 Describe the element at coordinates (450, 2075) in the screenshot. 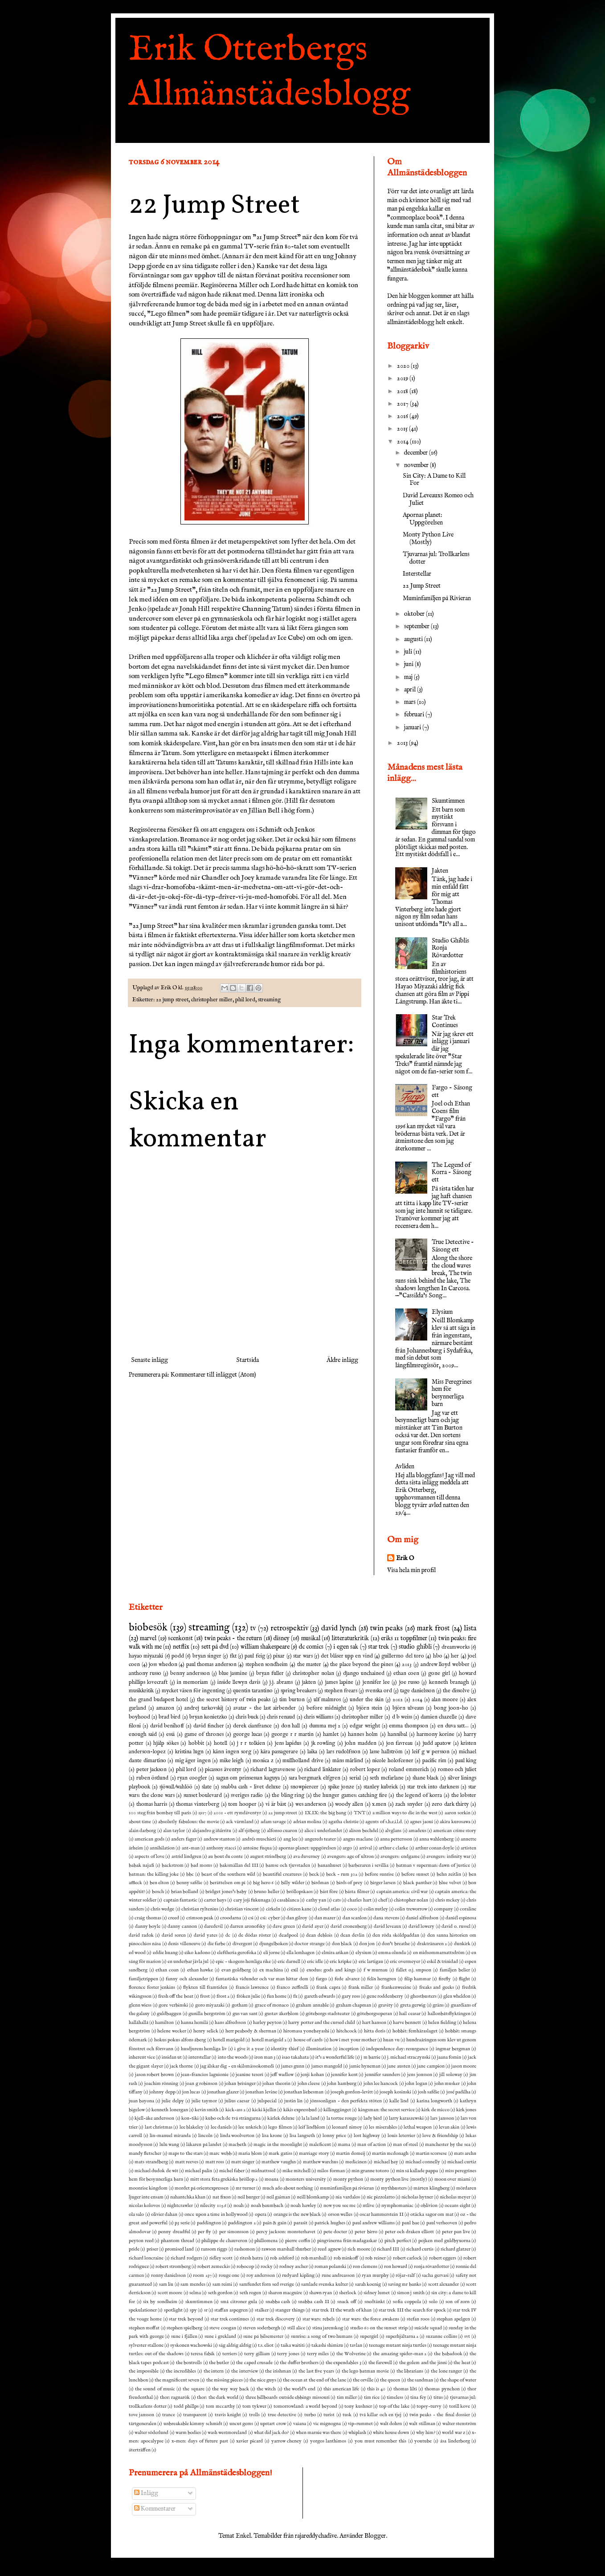

I see `jill soloway` at that location.